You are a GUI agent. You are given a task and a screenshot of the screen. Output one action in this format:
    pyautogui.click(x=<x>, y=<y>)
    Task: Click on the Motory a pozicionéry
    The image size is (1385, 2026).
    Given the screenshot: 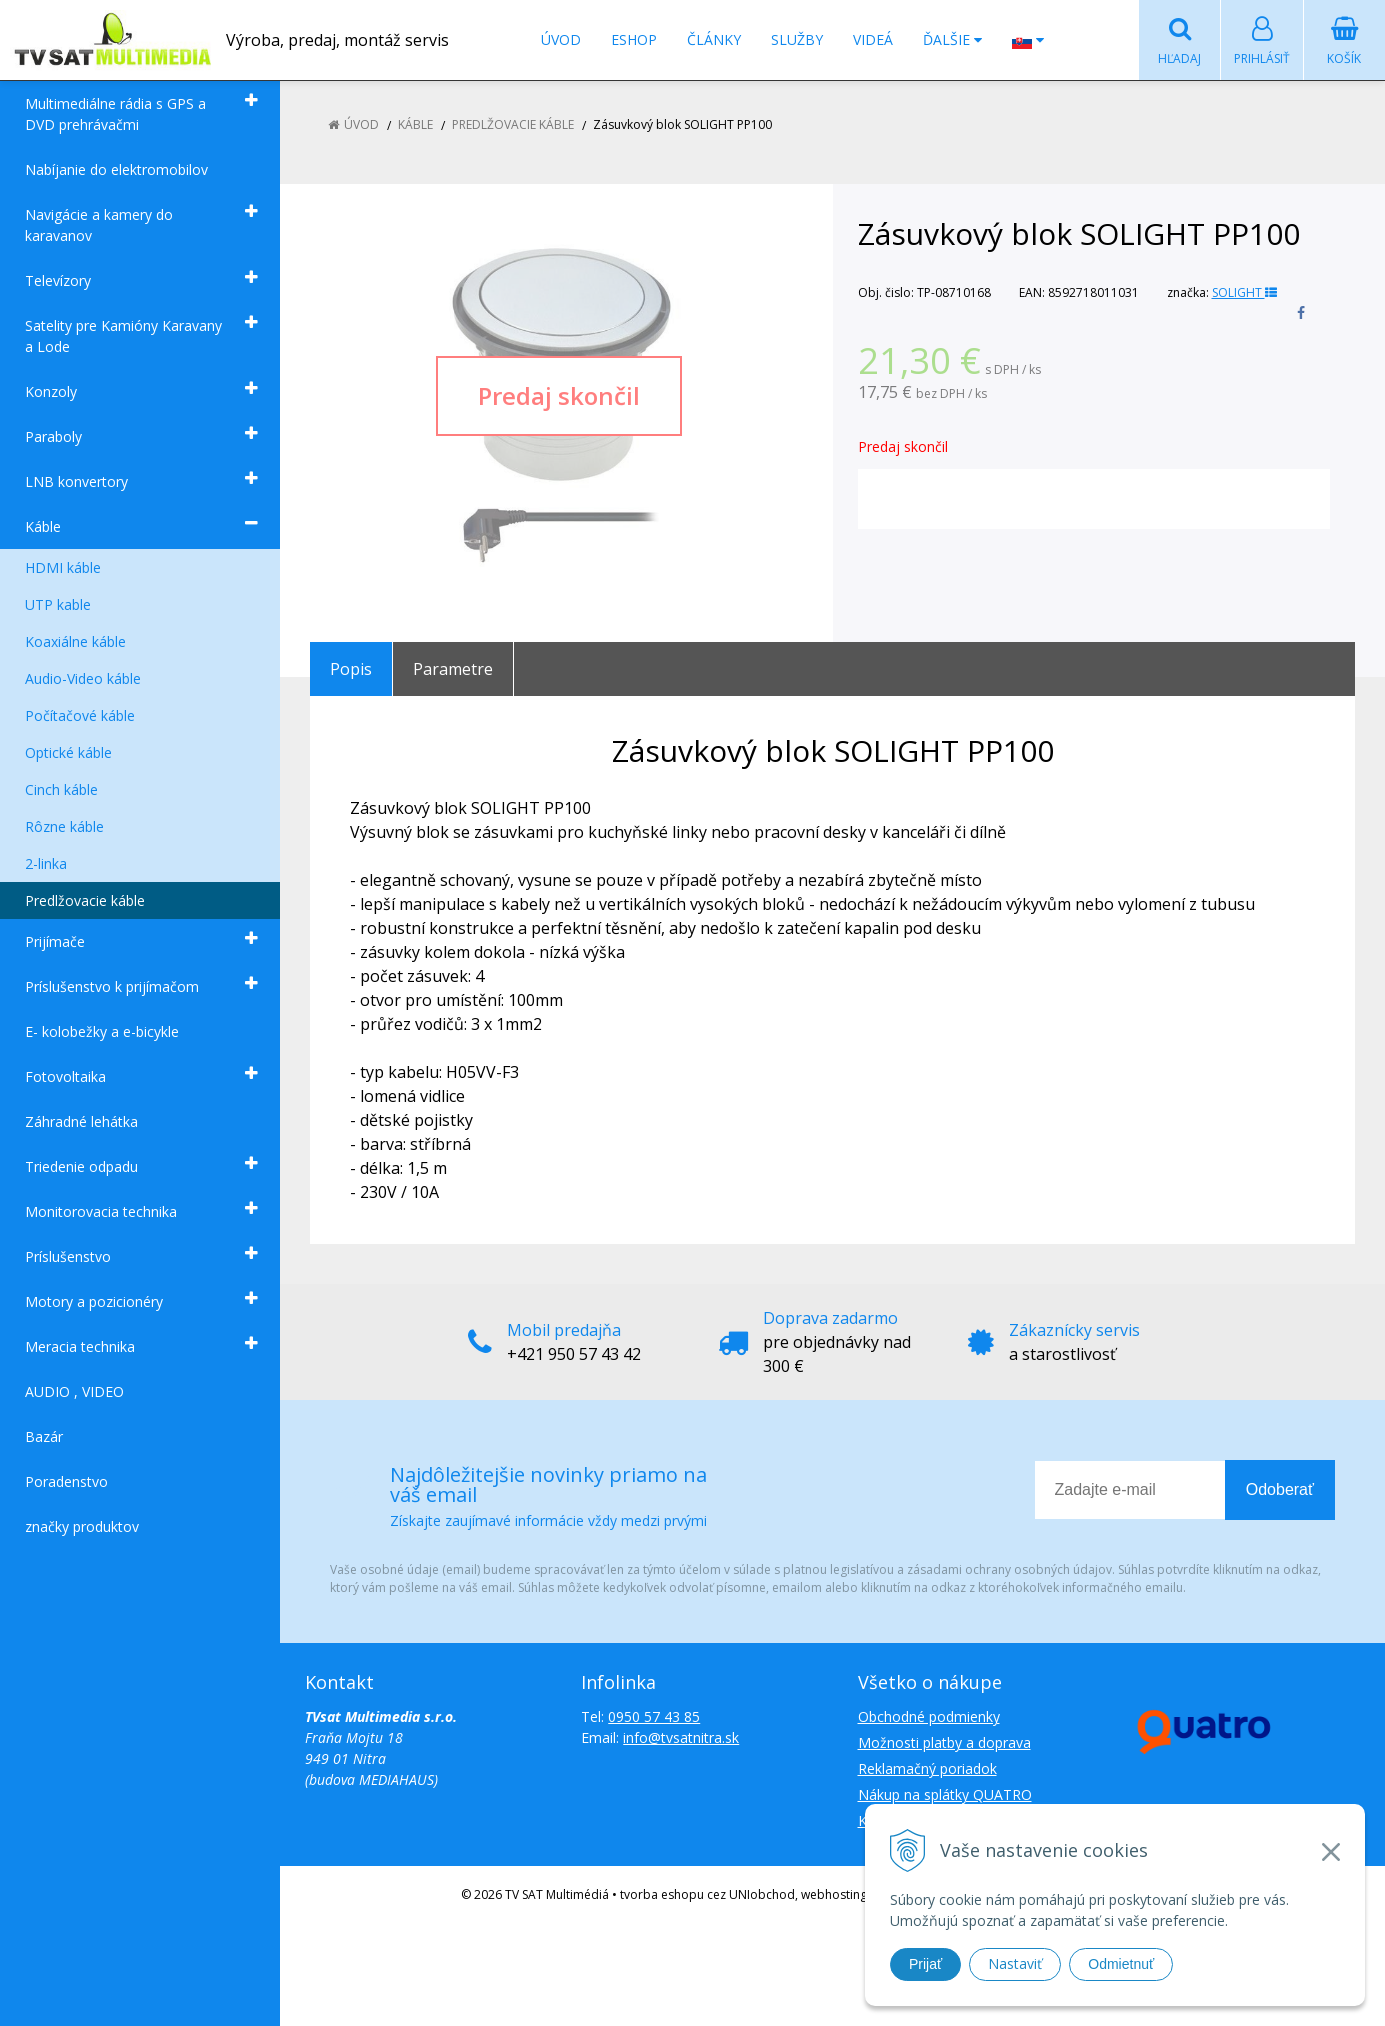 What is the action you would take?
    pyautogui.click(x=94, y=1301)
    